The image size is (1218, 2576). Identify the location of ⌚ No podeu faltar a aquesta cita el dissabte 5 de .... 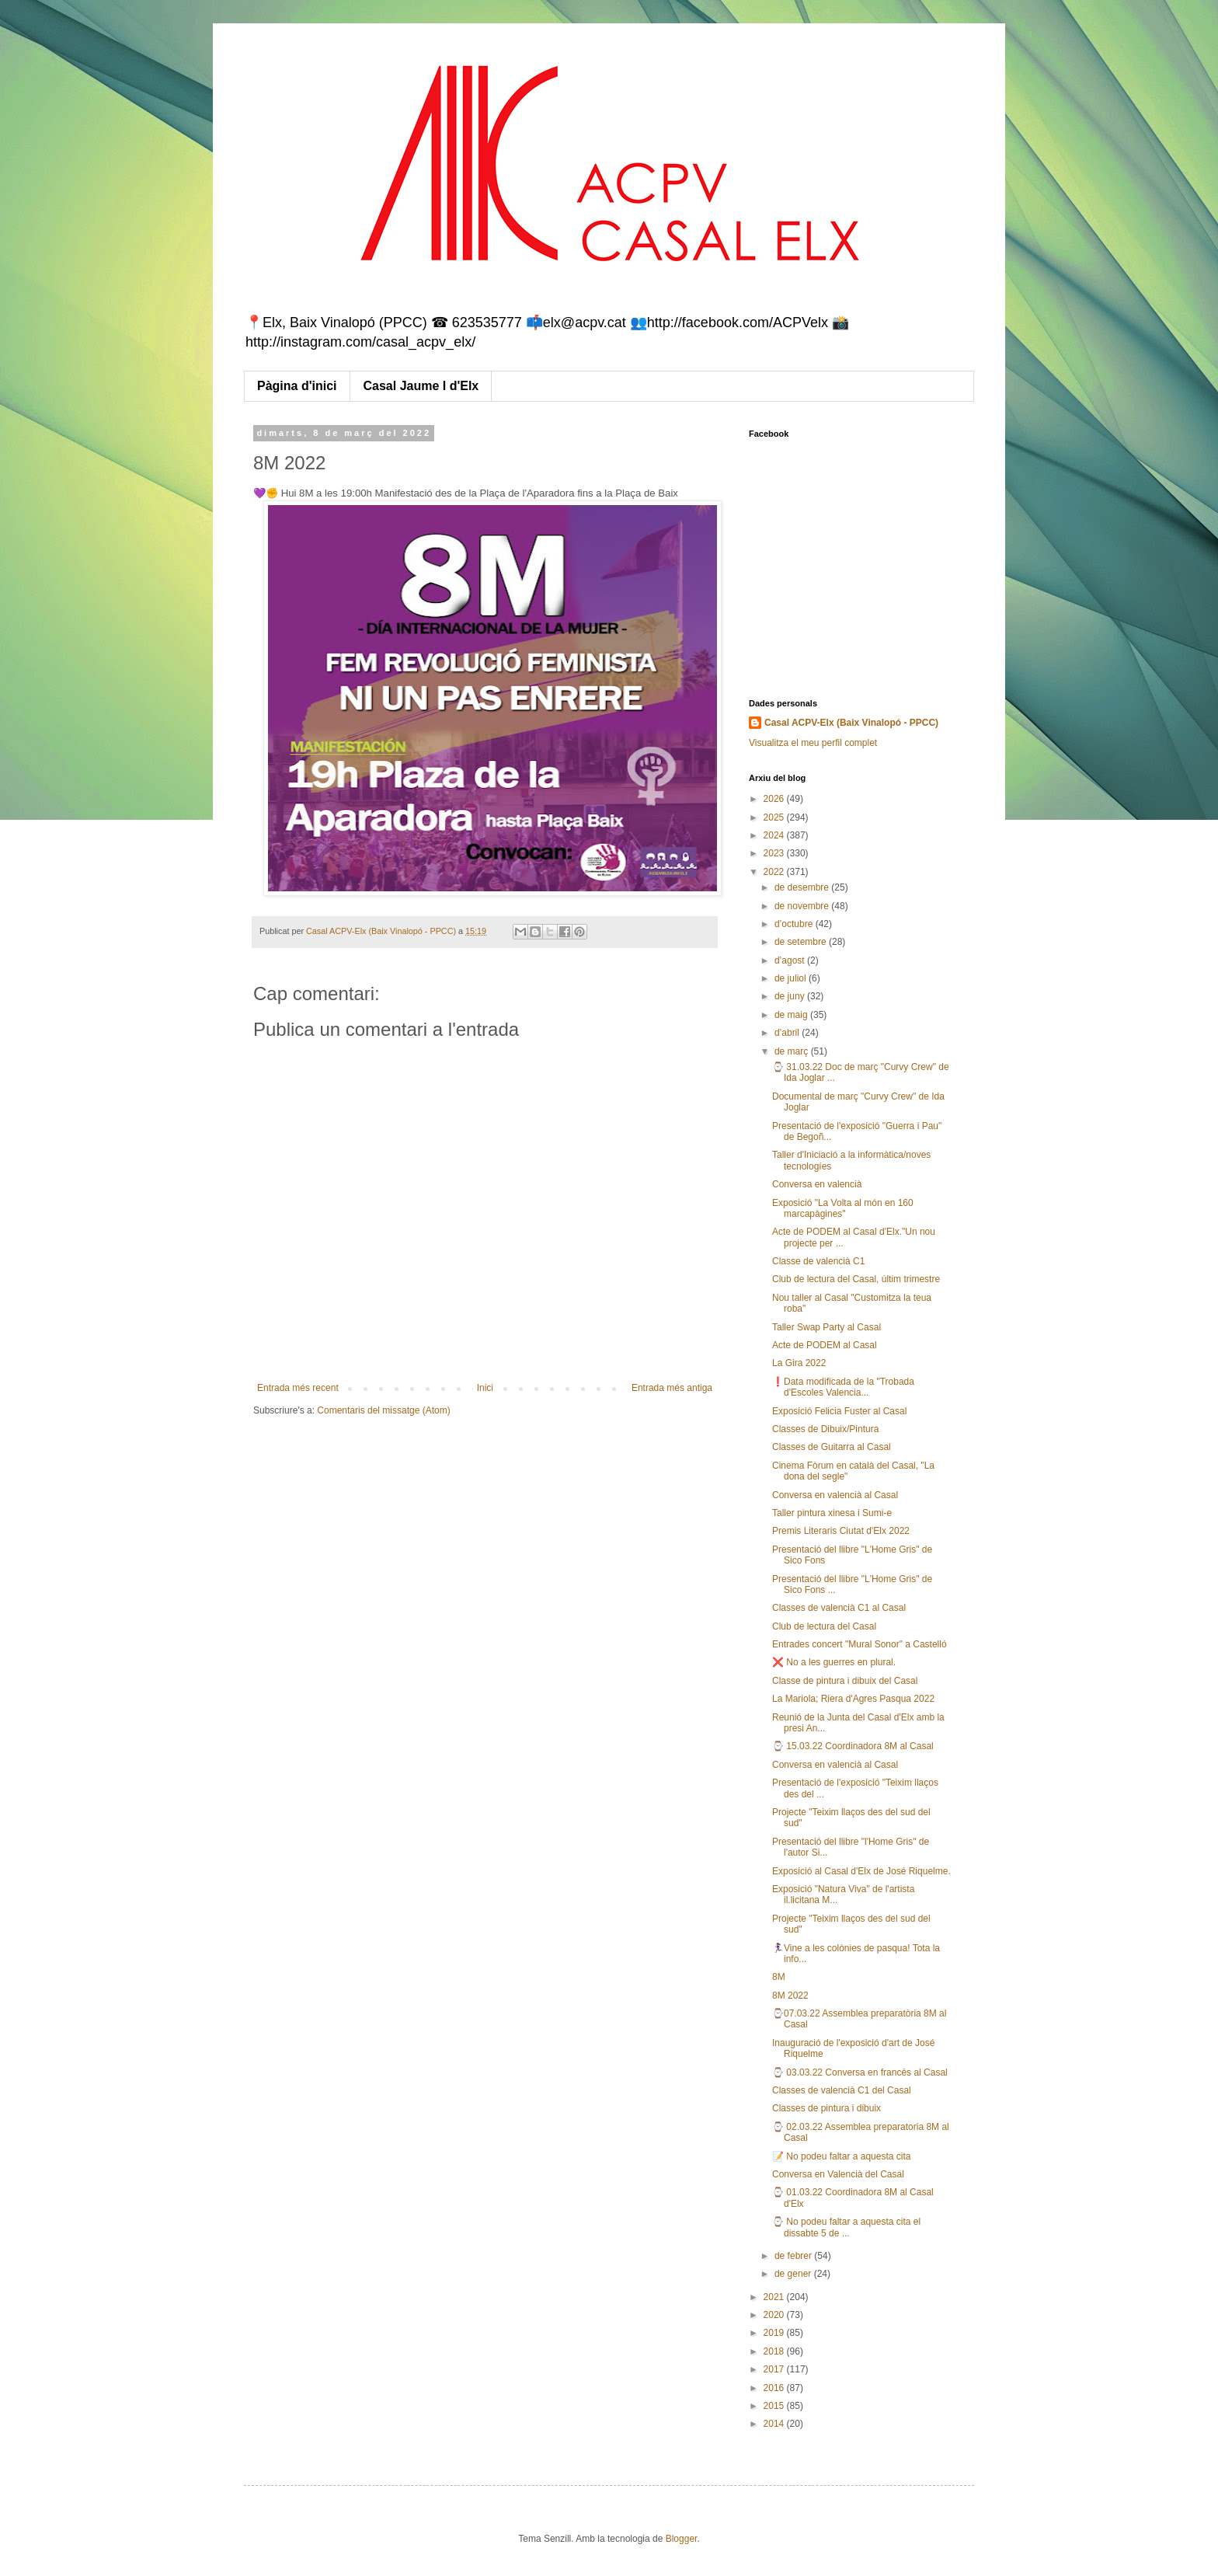
(846, 2227).